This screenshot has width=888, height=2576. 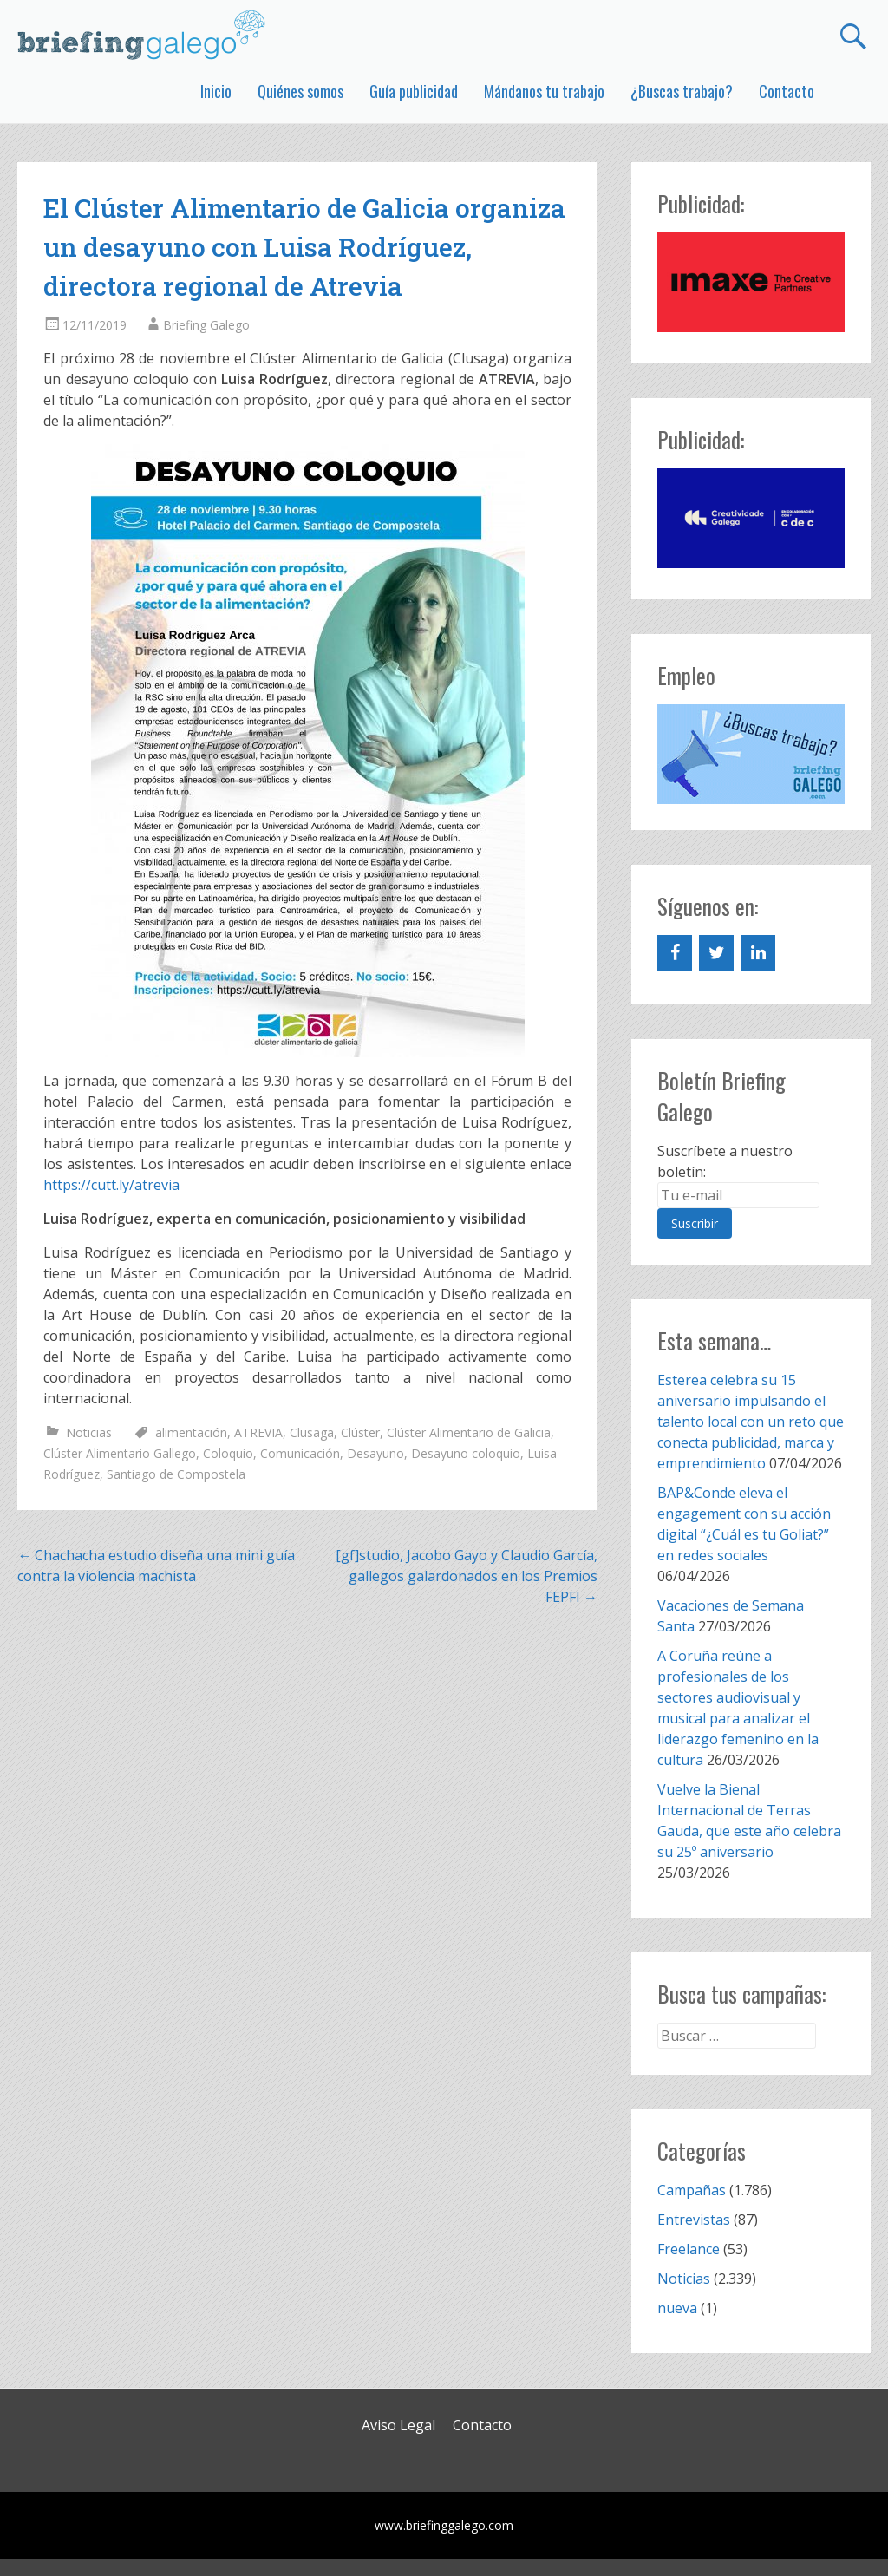 What do you see at coordinates (176, 1474) in the screenshot?
I see `Santiago de Compostela` at bounding box center [176, 1474].